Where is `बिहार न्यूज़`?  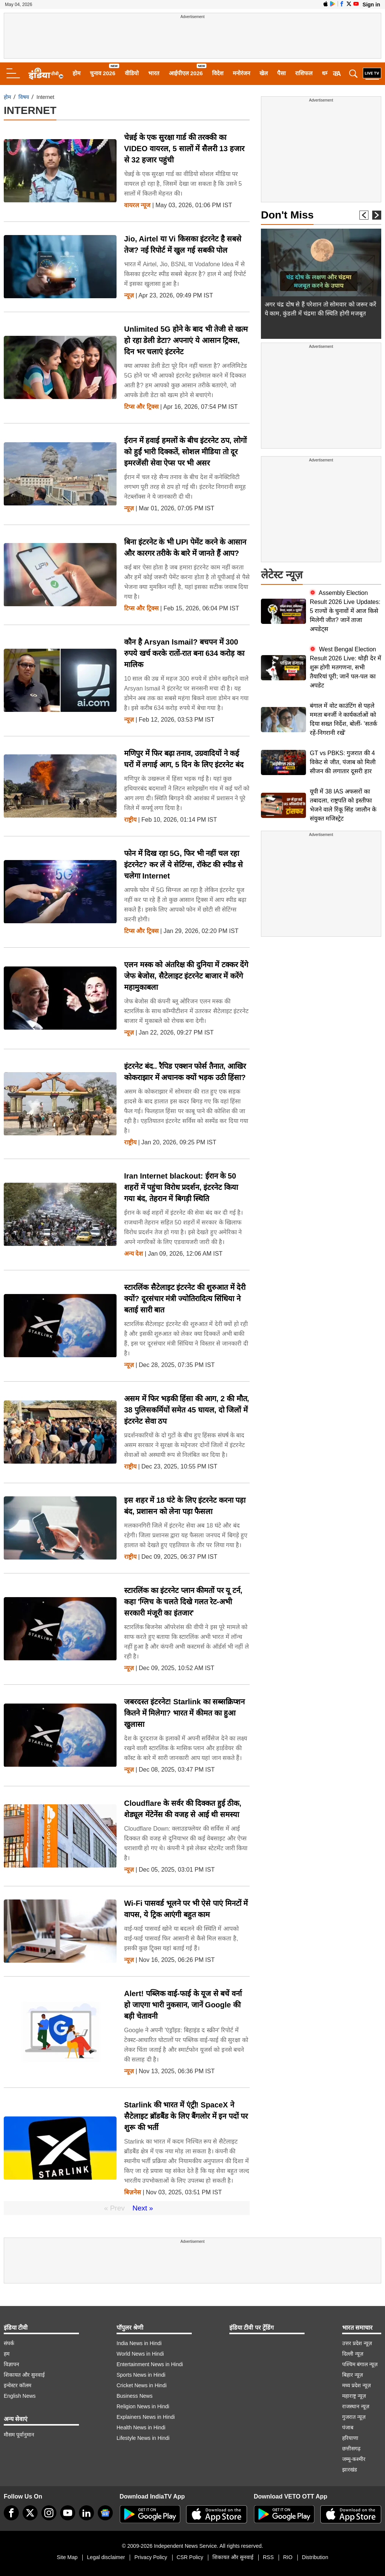
बिहार न्यूज़ is located at coordinates (352, 2375).